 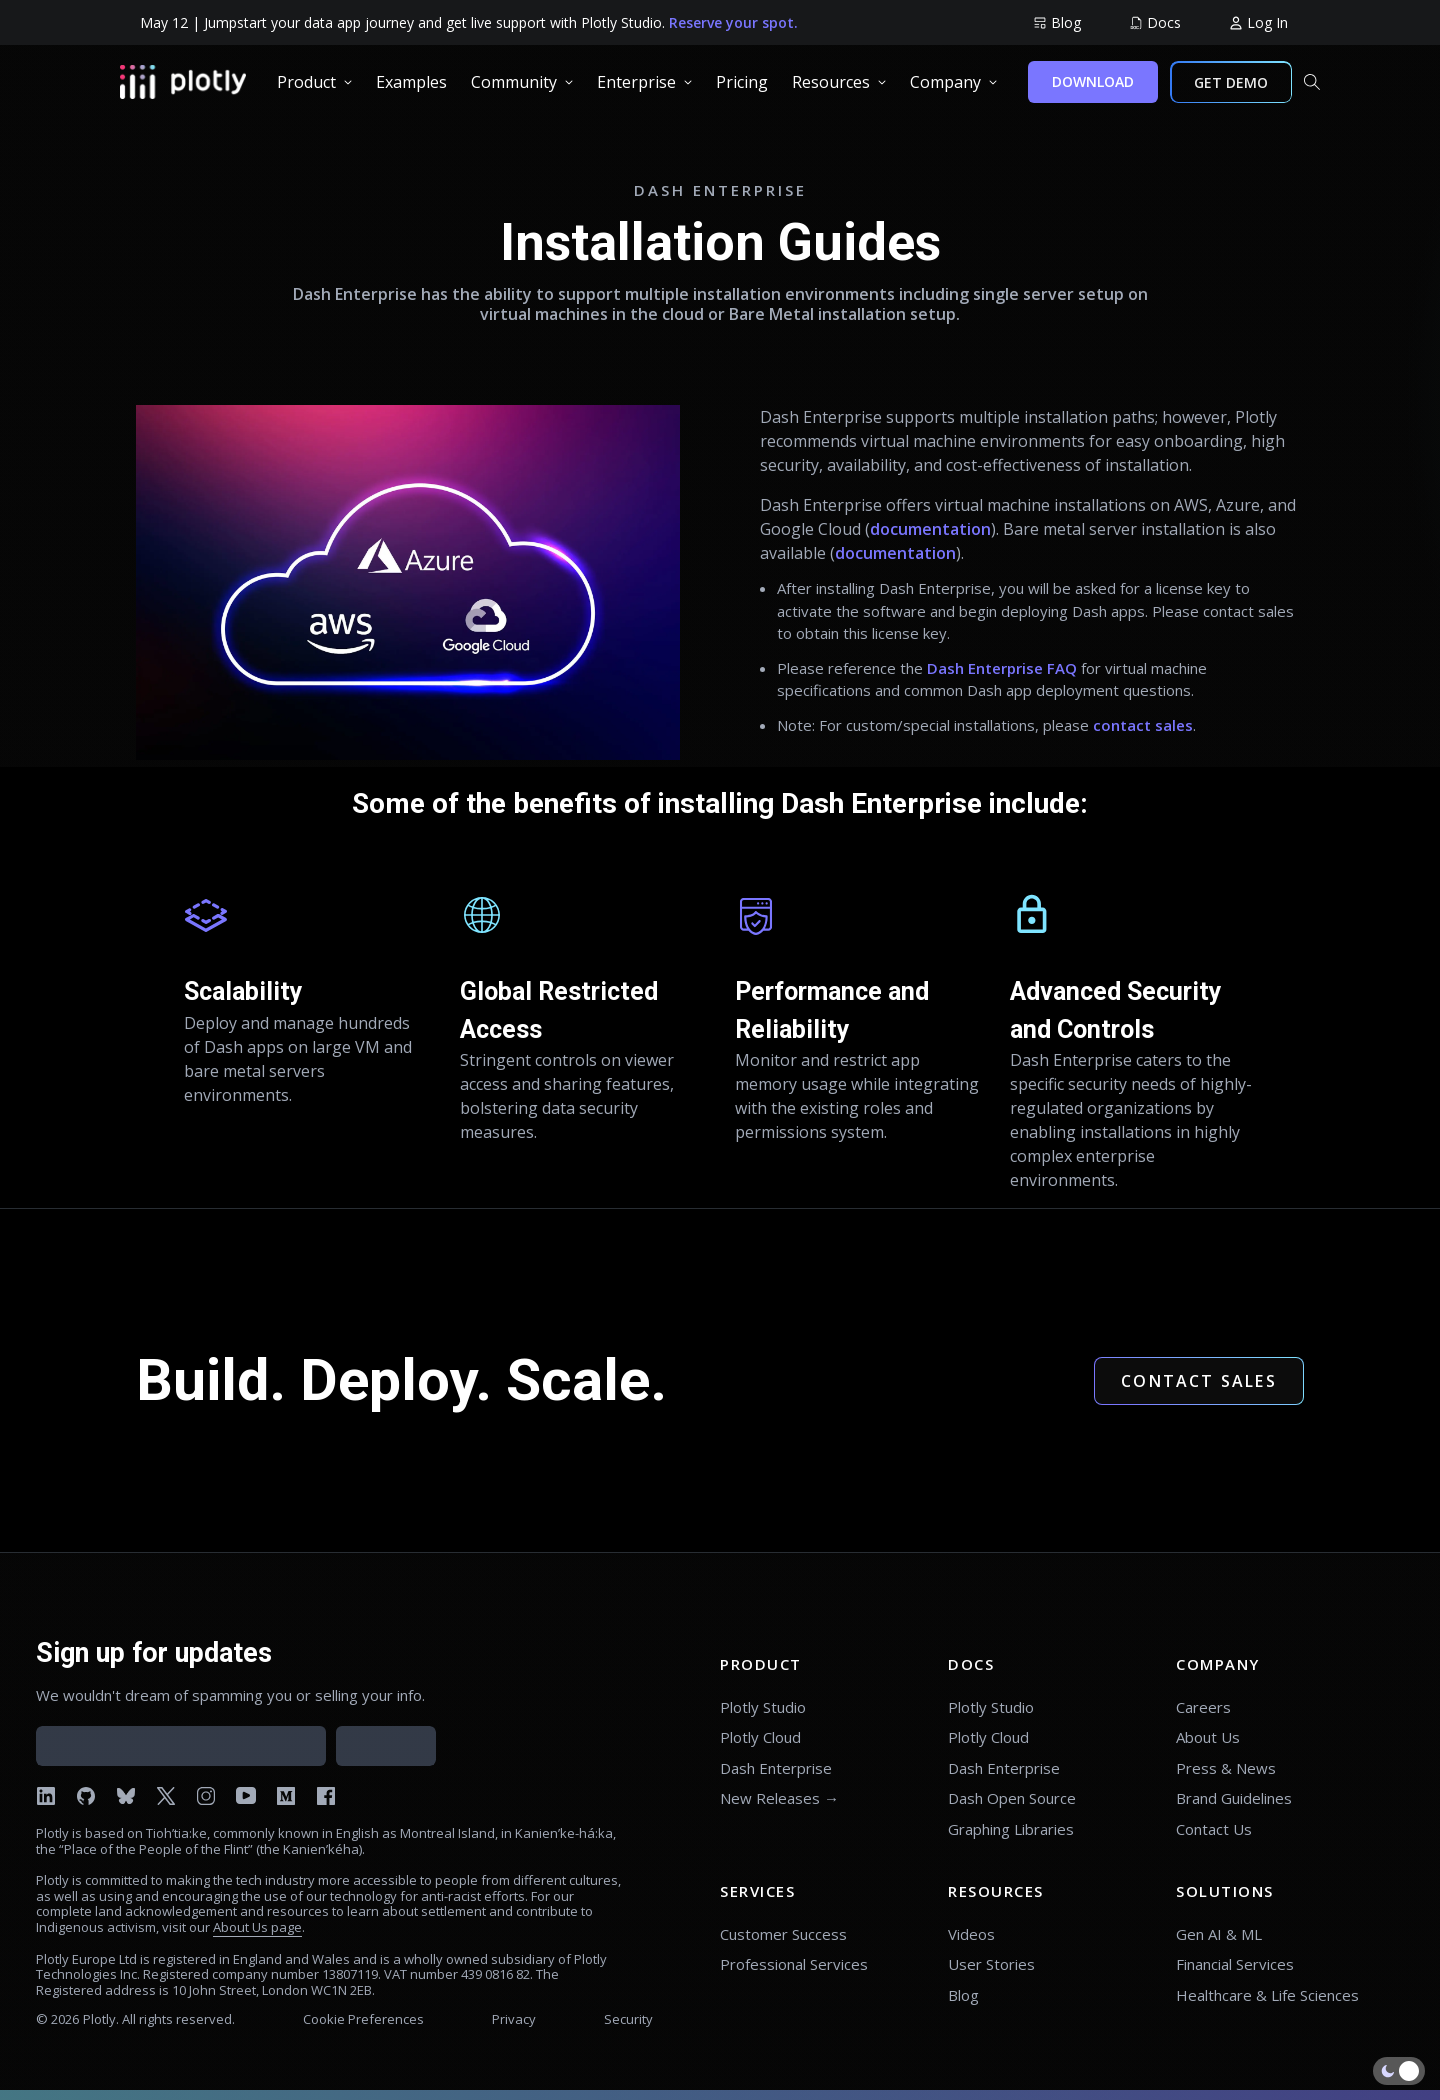 What do you see at coordinates (1203, 1707) in the screenshot?
I see `Careers` at bounding box center [1203, 1707].